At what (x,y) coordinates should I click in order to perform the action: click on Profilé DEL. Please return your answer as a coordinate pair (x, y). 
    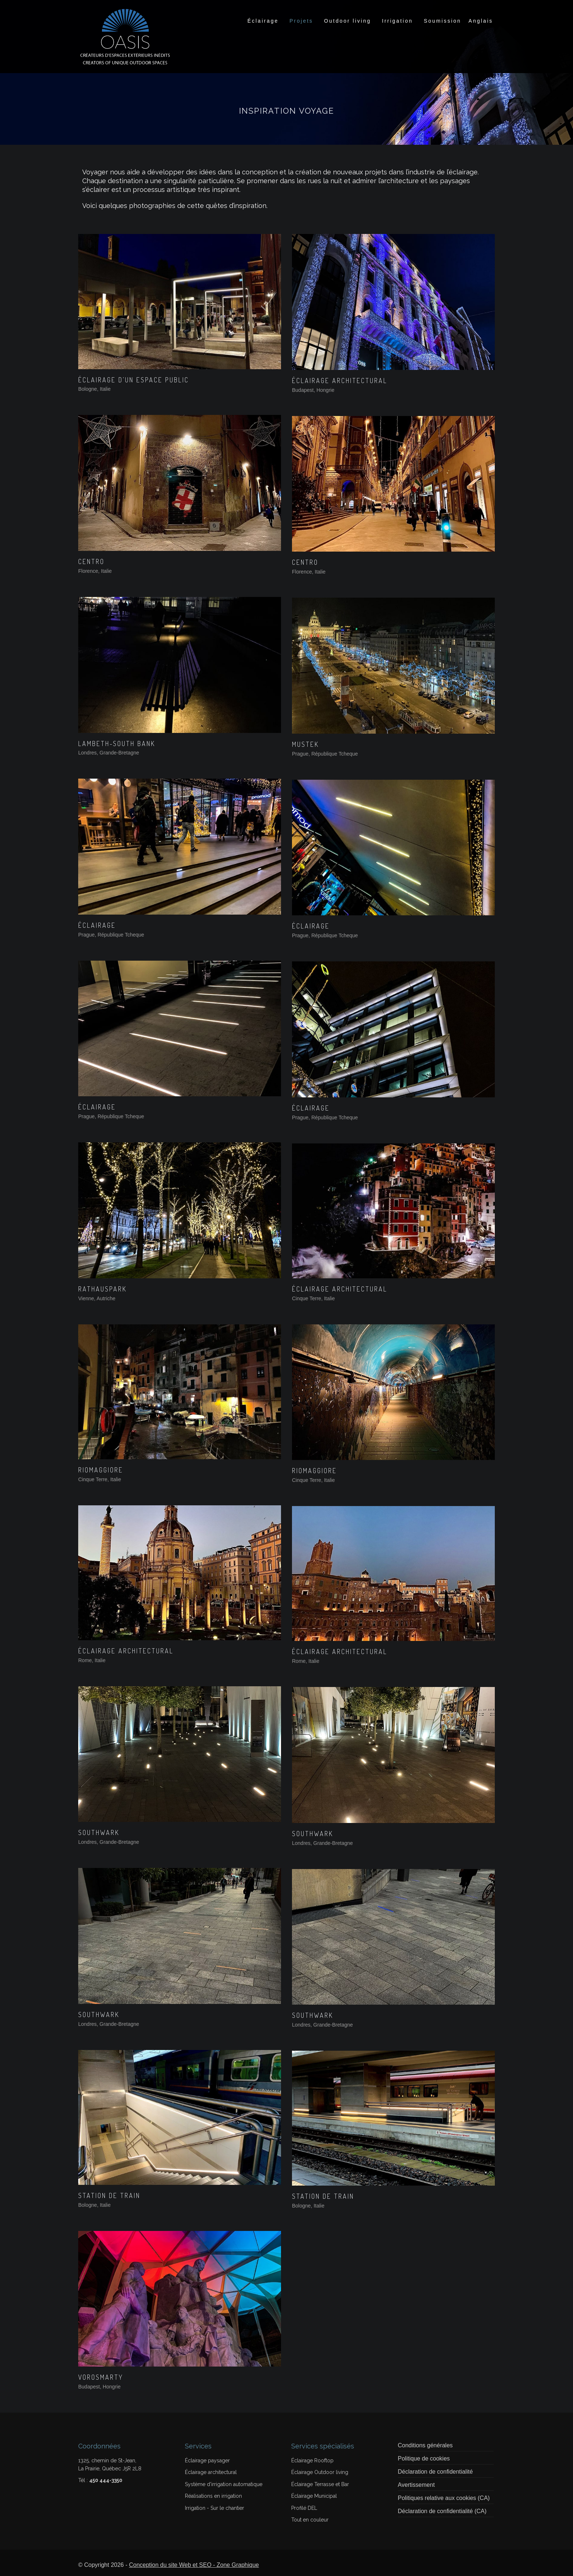
    Looking at the image, I should click on (304, 2508).